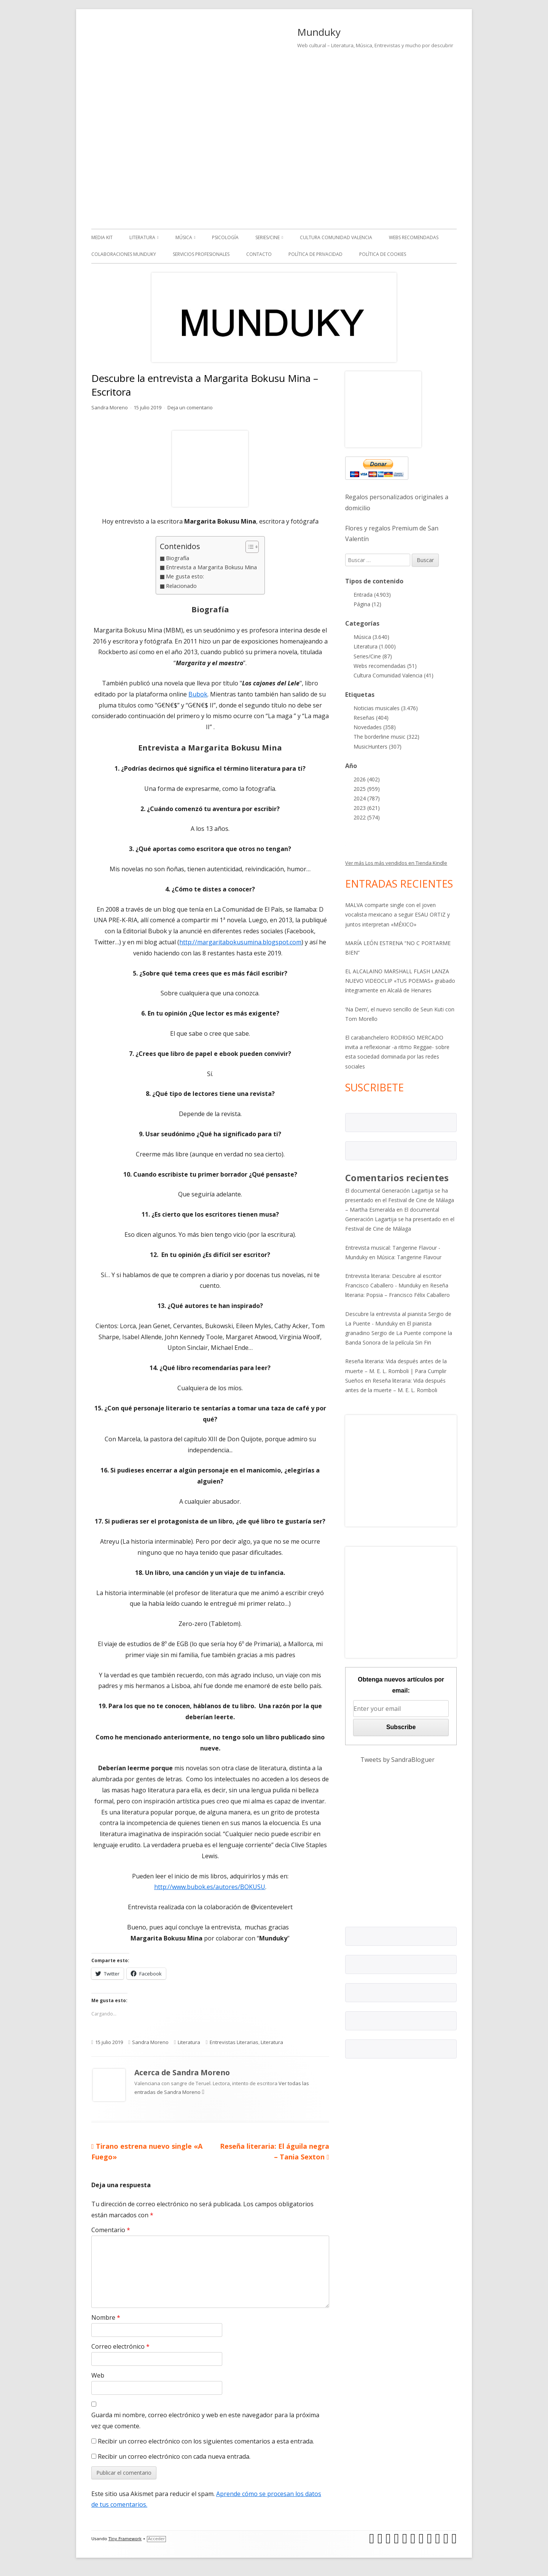  What do you see at coordinates (371, 717) in the screenshot?
I see `Reseñas (404)` at bounding box center [371, 717].